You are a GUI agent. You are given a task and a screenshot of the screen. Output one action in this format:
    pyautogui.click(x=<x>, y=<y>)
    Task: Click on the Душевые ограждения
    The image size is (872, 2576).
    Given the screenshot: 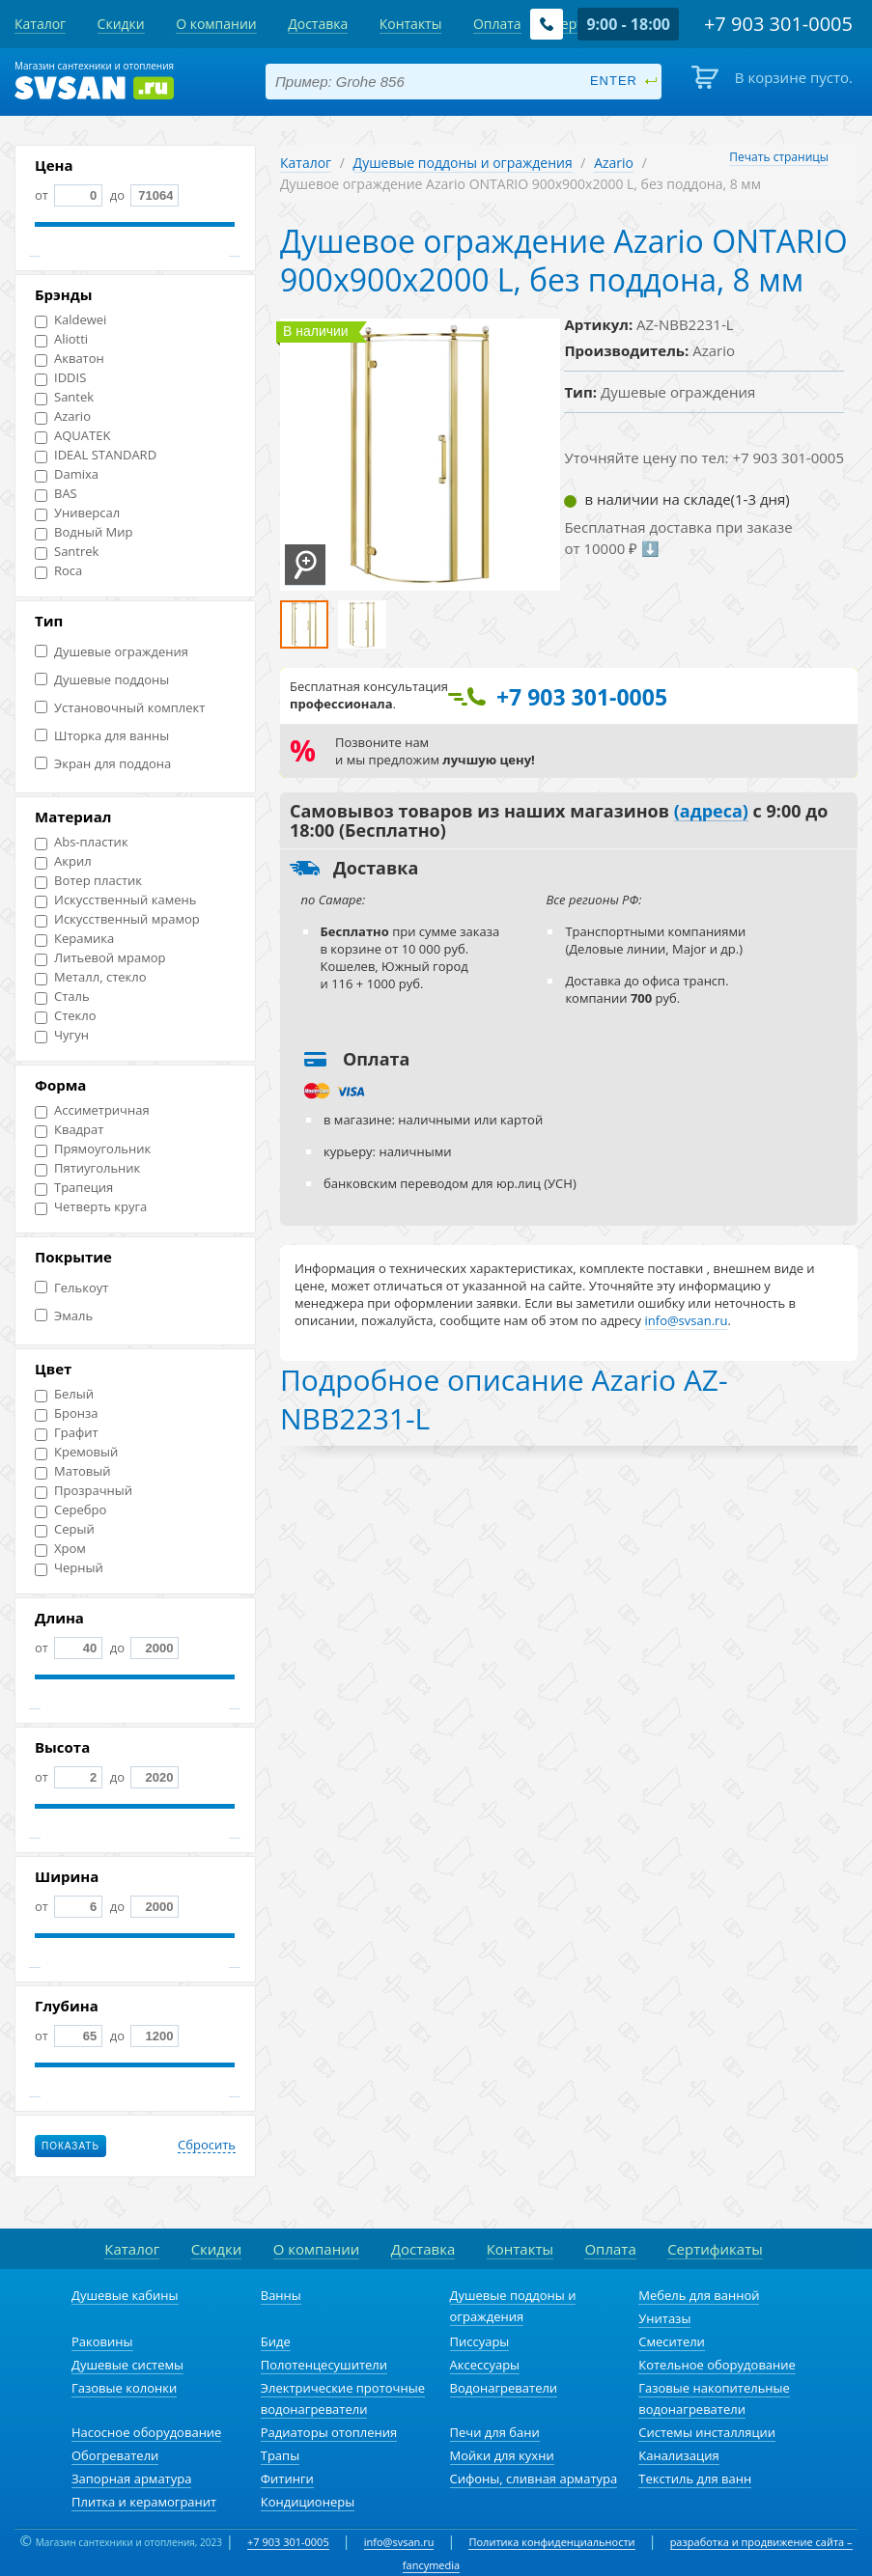 What is the action you would take?
    pyautogui.click(x=111, y=652)
    